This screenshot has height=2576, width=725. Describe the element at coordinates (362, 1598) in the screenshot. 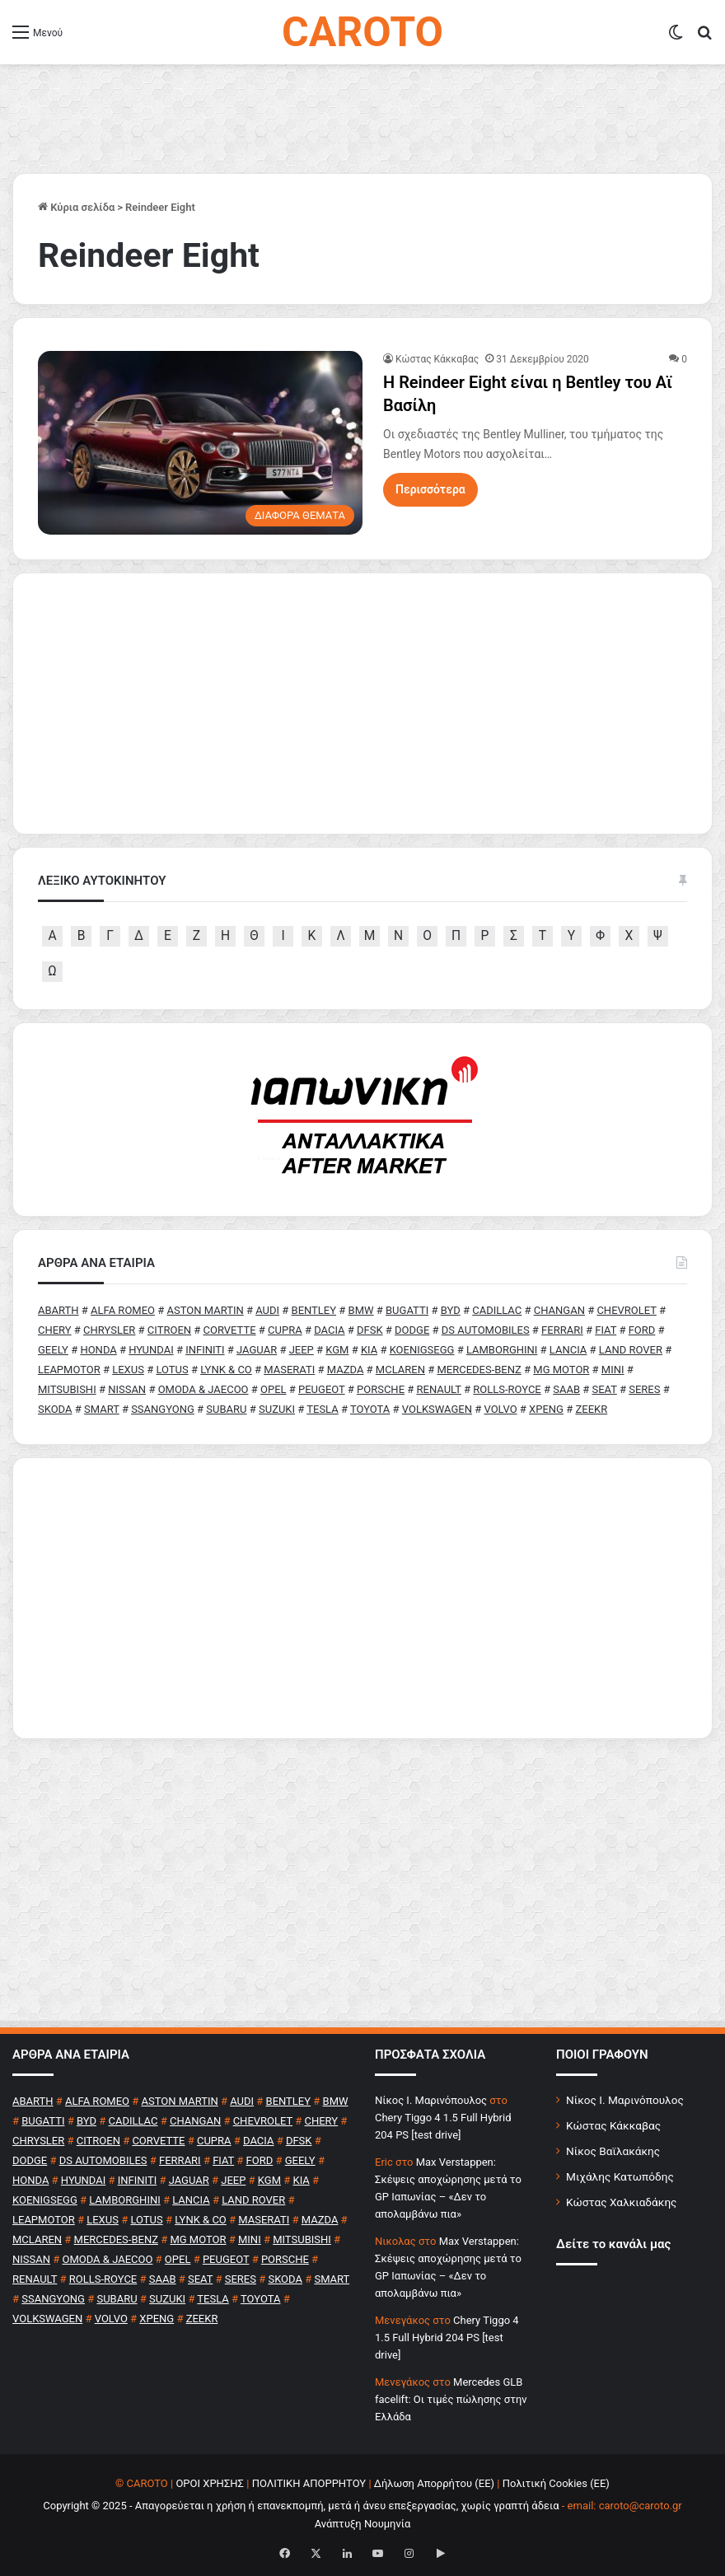

I see `[Advertisement]` at that location.